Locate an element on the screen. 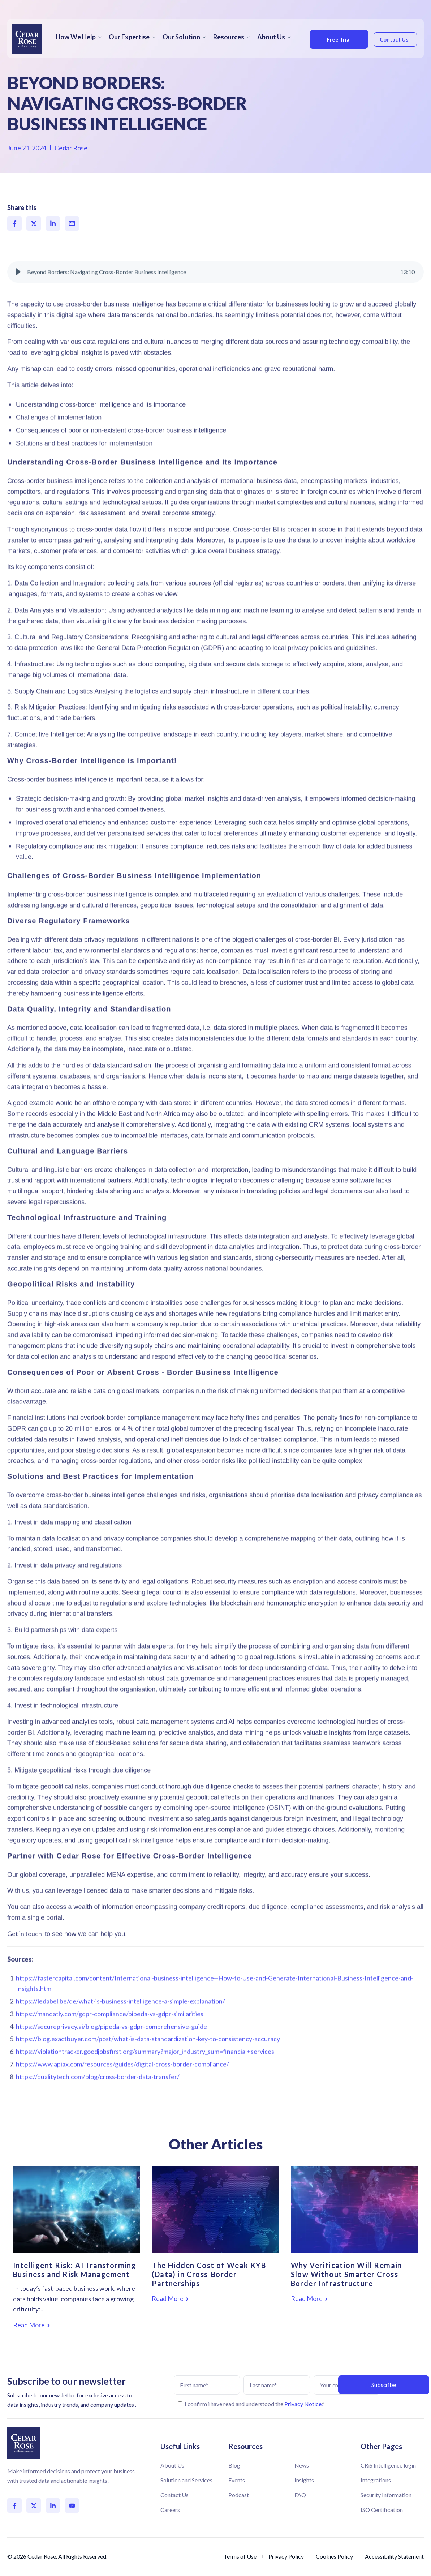 The image size is (431, 2576). Privacy Notice. is located at coordinates (303, 2403).